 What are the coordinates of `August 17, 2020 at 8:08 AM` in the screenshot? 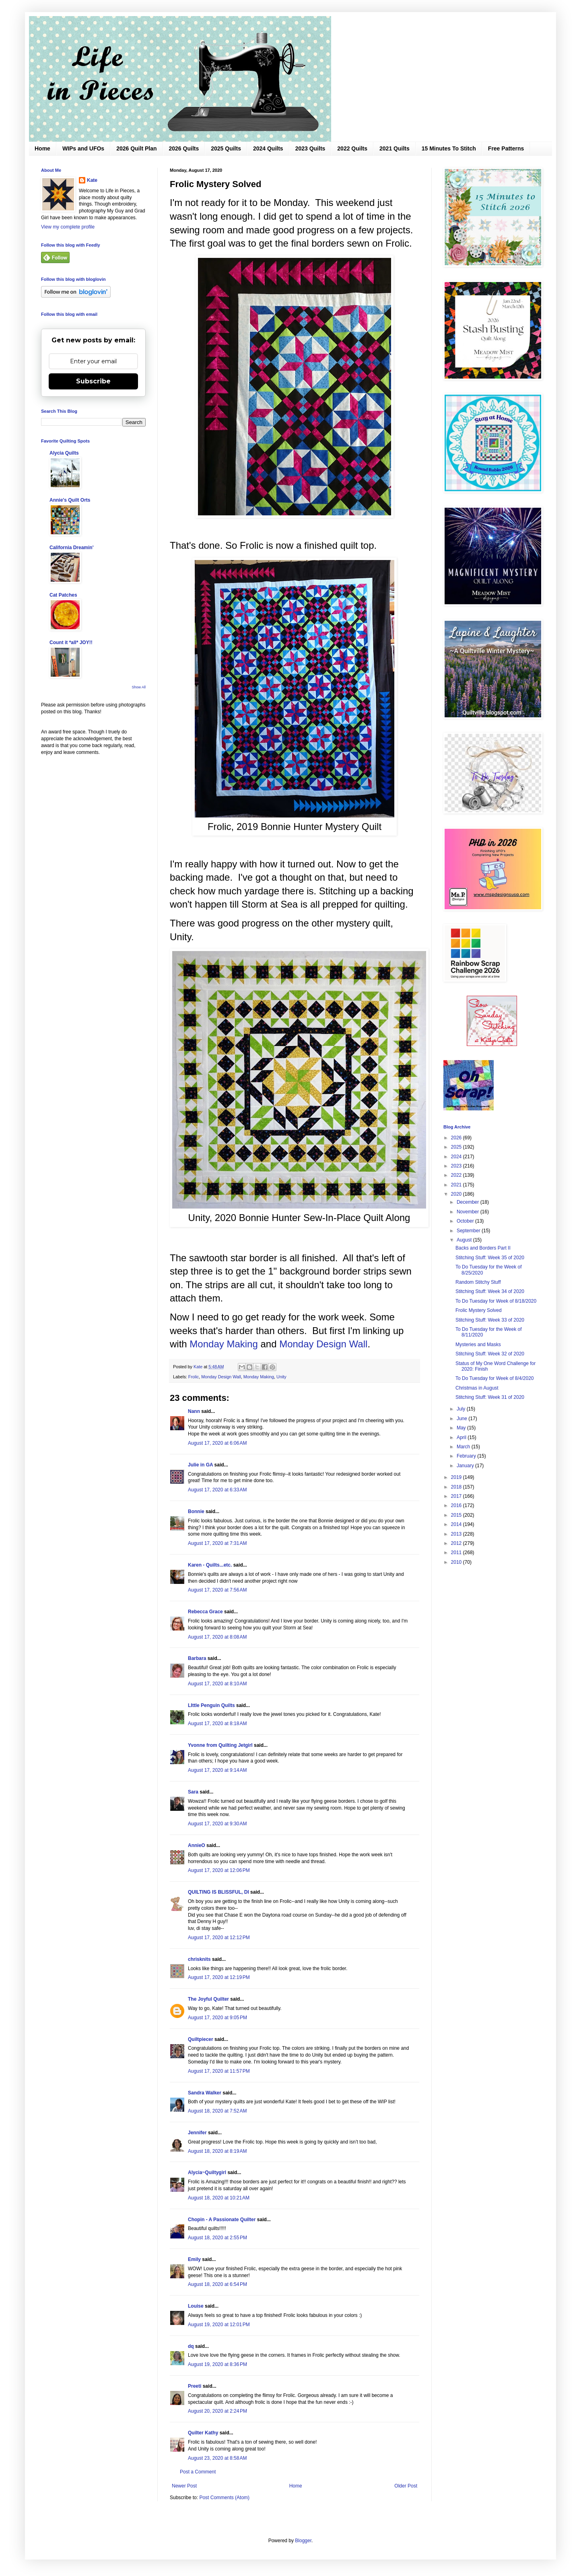 It's located at (217, 1637).